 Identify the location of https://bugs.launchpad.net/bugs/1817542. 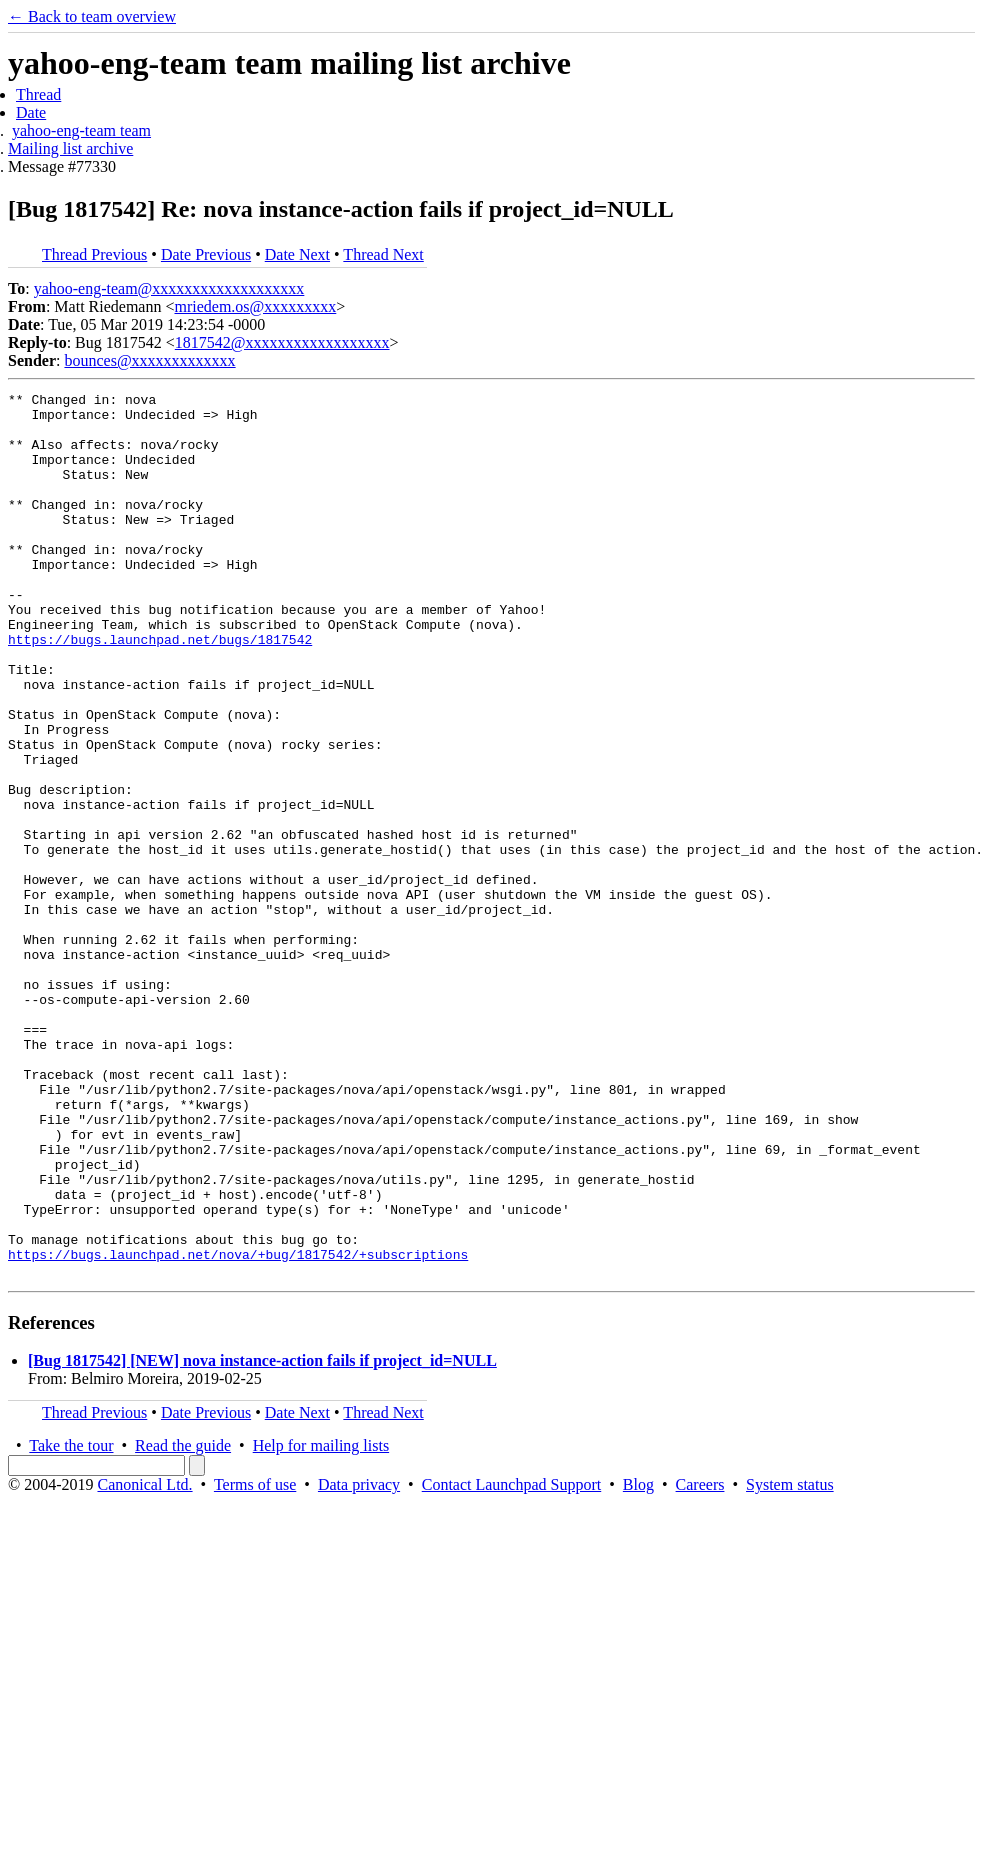
(160, 690).